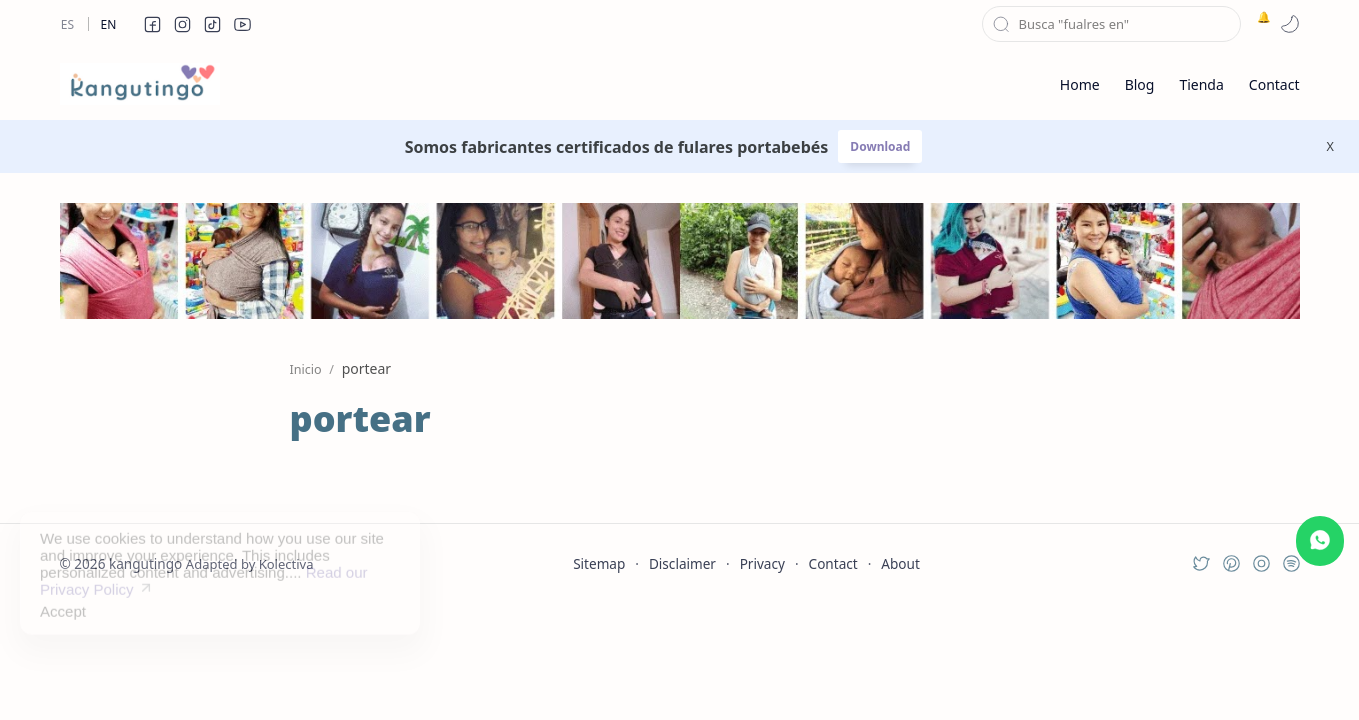  Describe the element at coordinates (762, 563) in the screenshot. I see `Privacy` at that location.